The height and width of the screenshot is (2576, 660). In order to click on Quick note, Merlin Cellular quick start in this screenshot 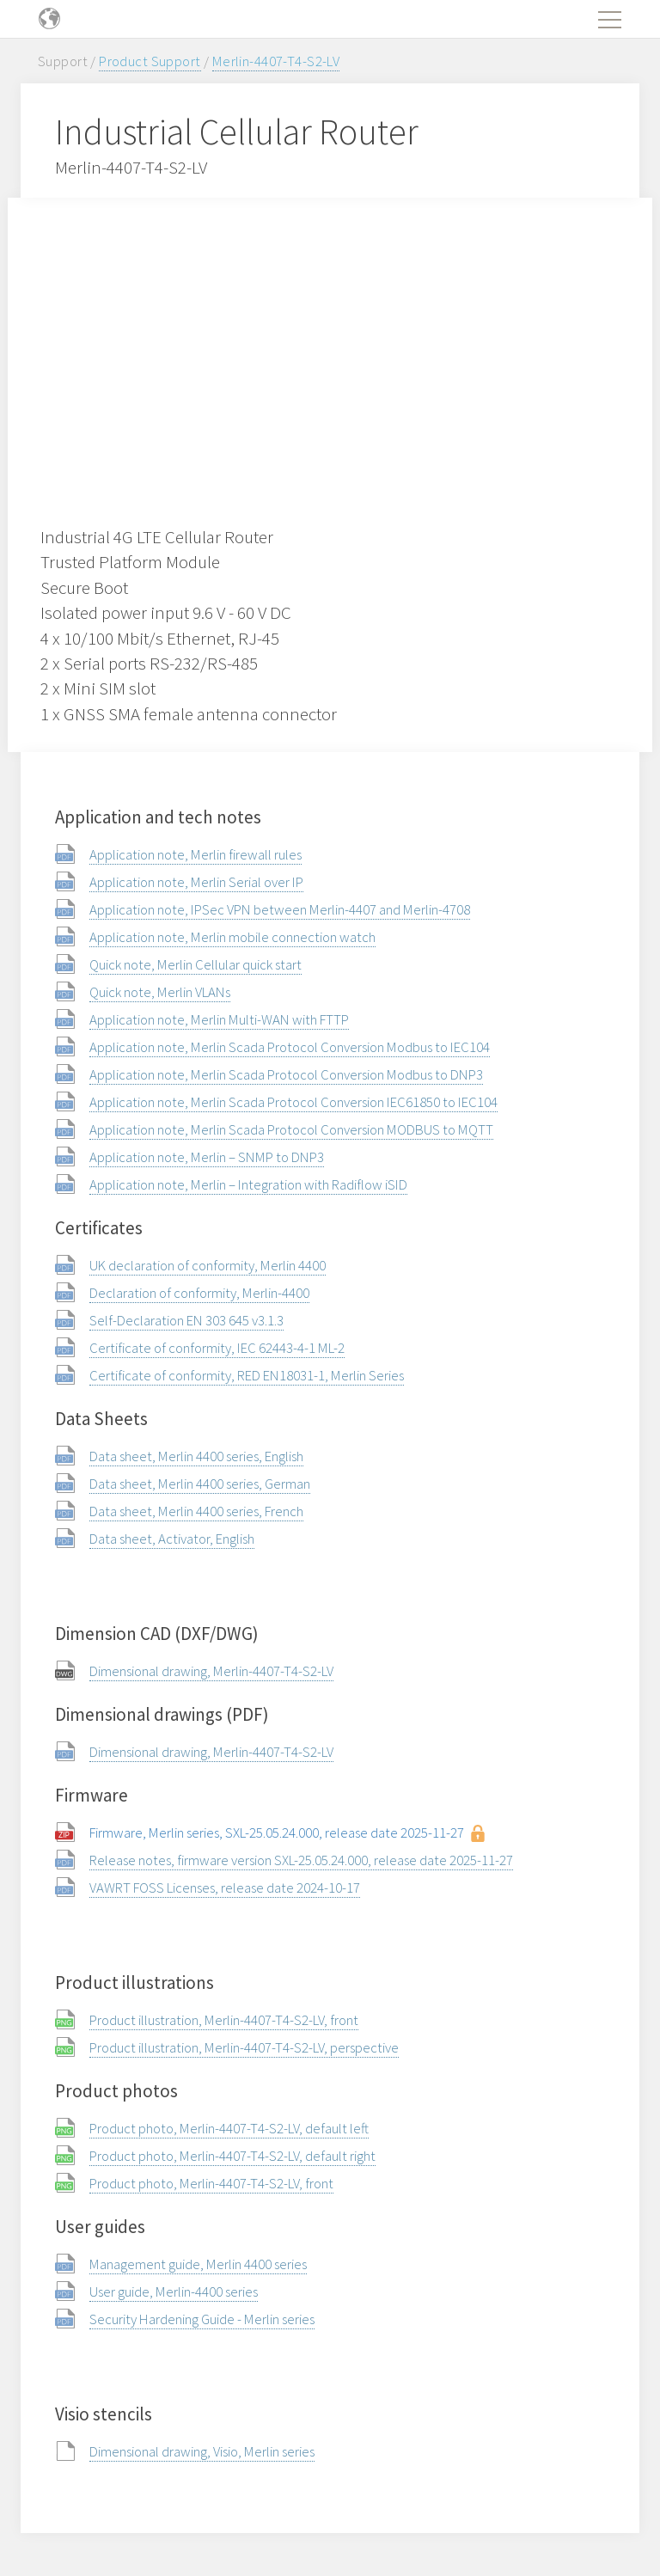, I will do `click(195, 964)`.